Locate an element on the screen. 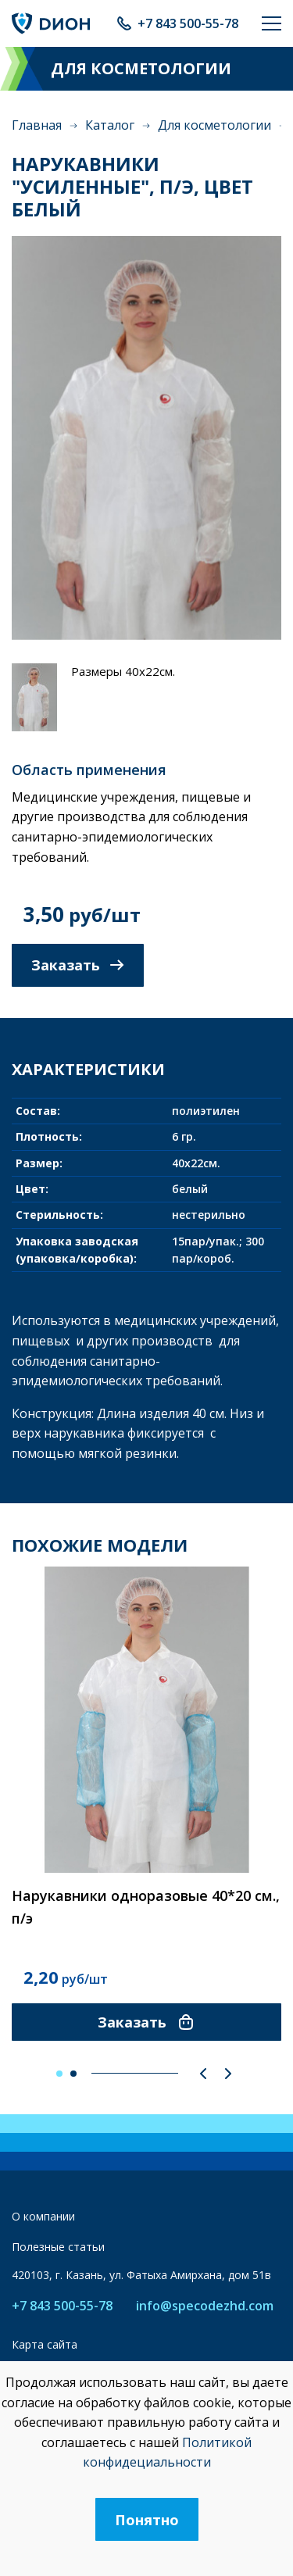 The width and height of the screenshot is (293, 2576). +7 843 500-55-78 is located at coordinates (188, 23).